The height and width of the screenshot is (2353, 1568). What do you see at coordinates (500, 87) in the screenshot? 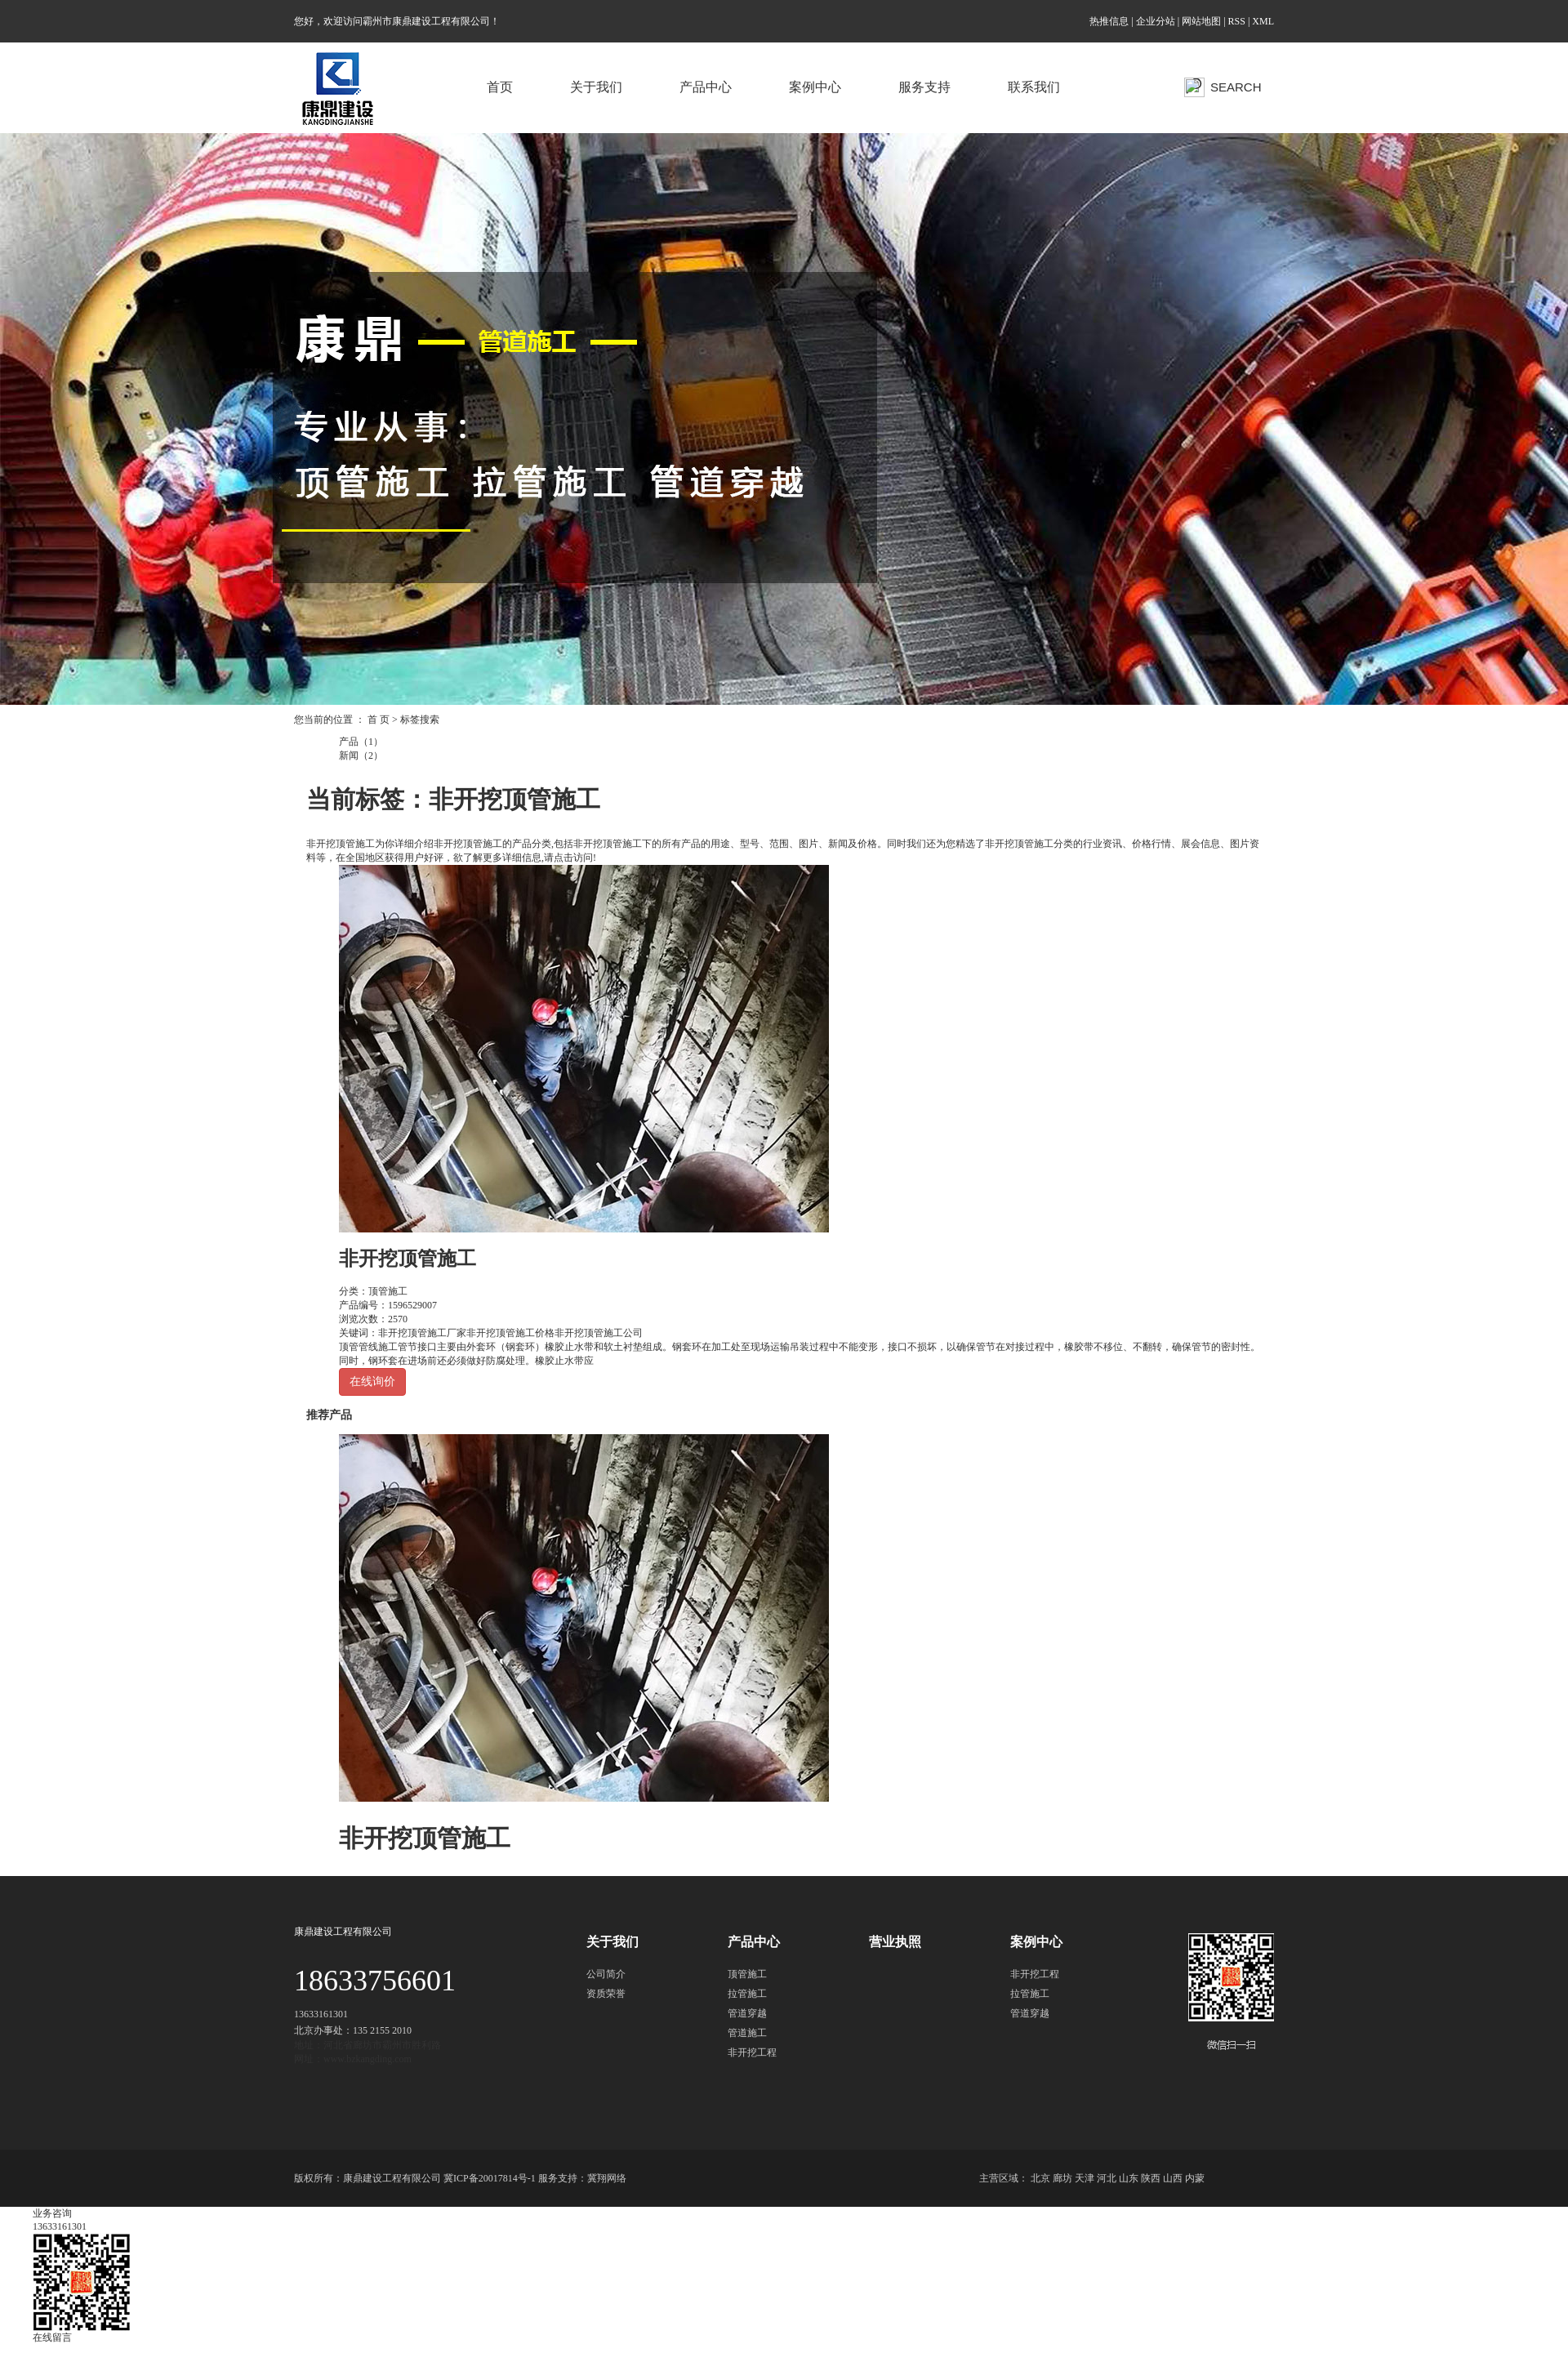
I see `首页` at bounding box center [500, 87].